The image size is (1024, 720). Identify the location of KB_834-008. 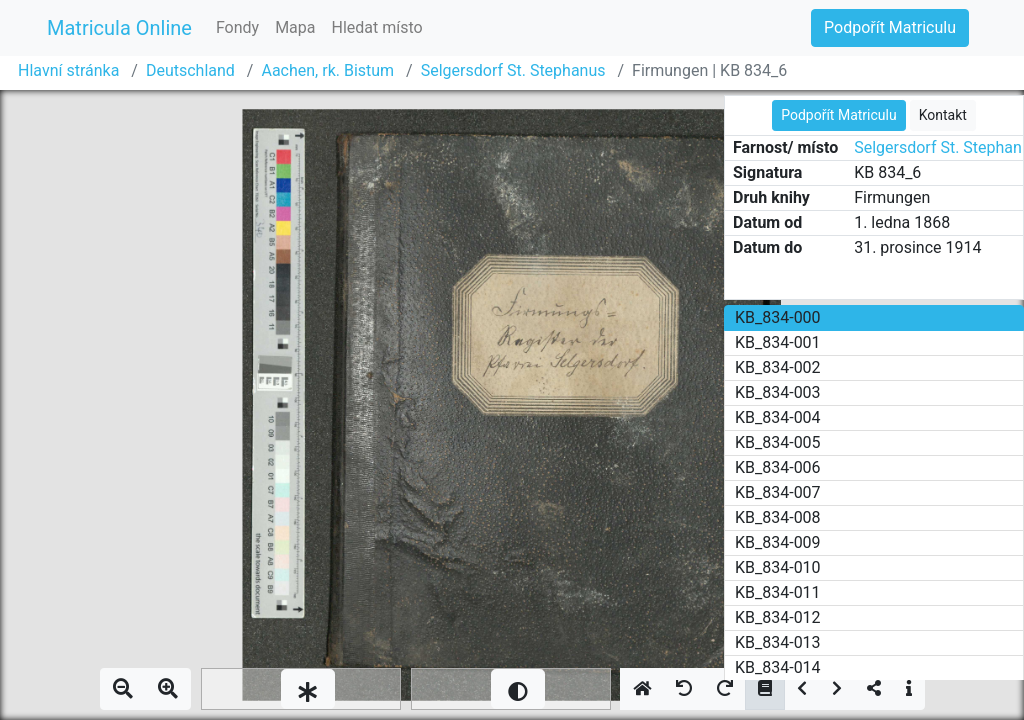
(778, 517).